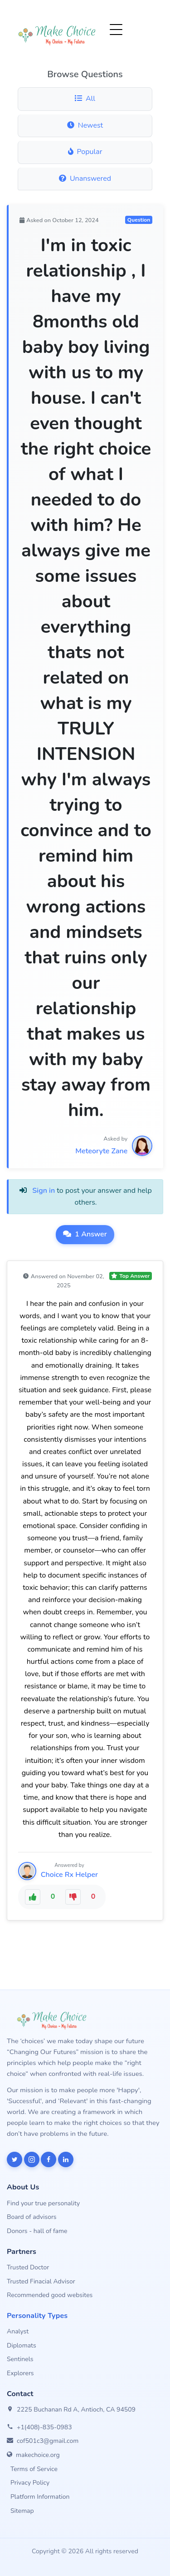  I want to click on Terms of Service, so click(34, 2469).